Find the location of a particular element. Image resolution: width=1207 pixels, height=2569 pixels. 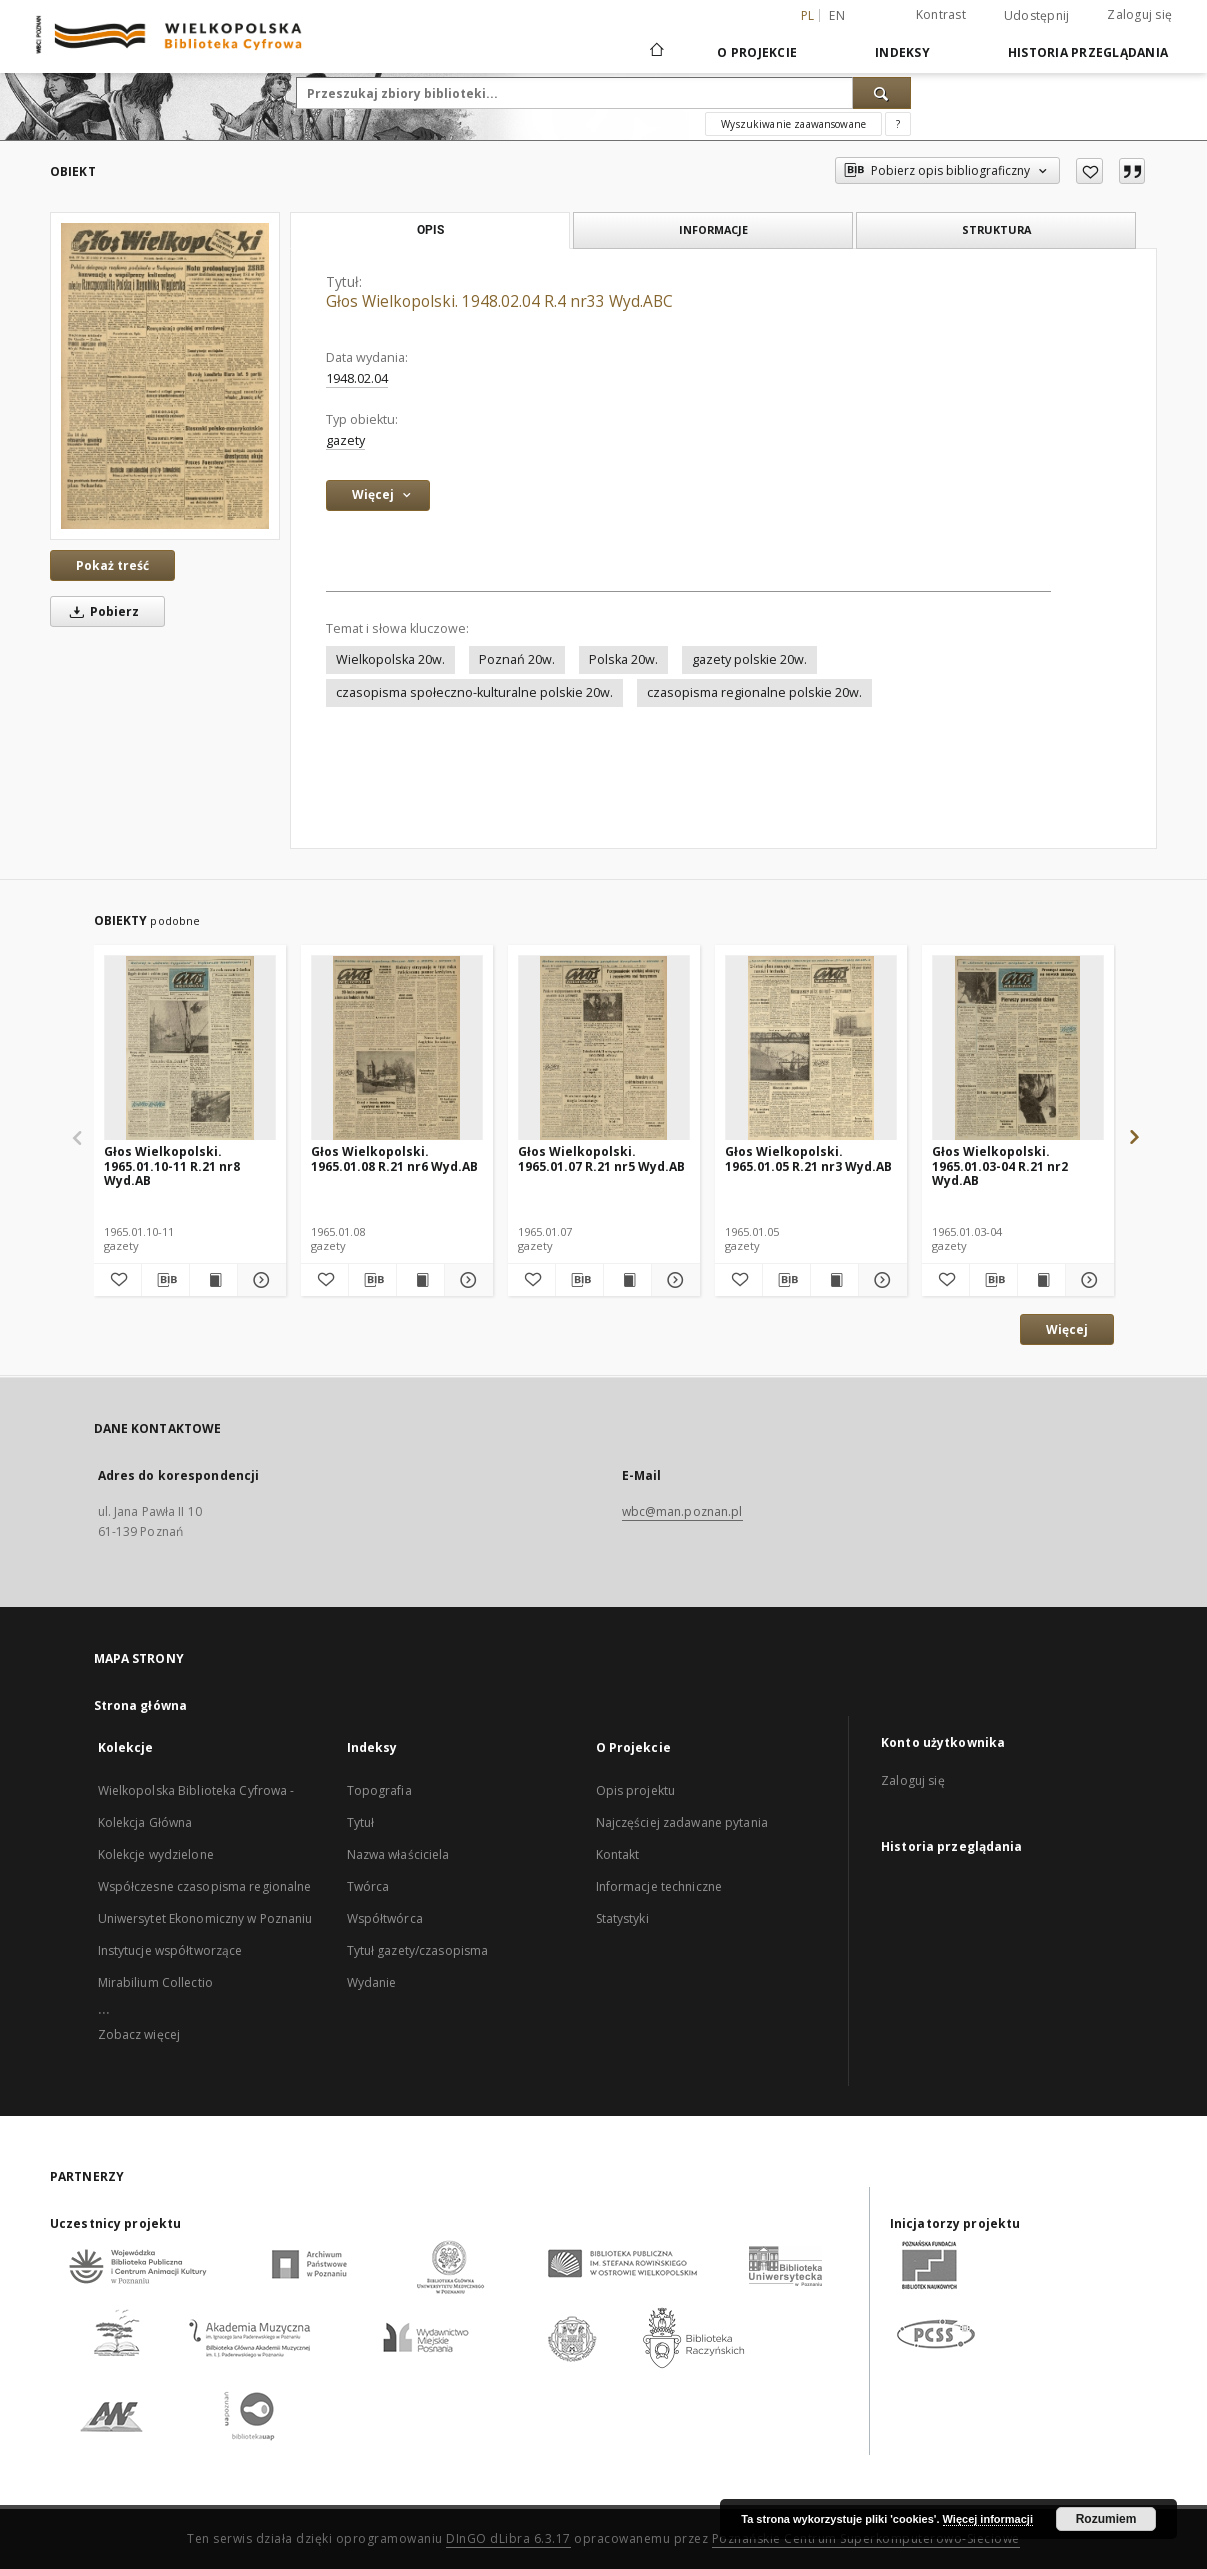

[Jak poprawnie formułować zapytania?] is located at coordinates (898, 124).